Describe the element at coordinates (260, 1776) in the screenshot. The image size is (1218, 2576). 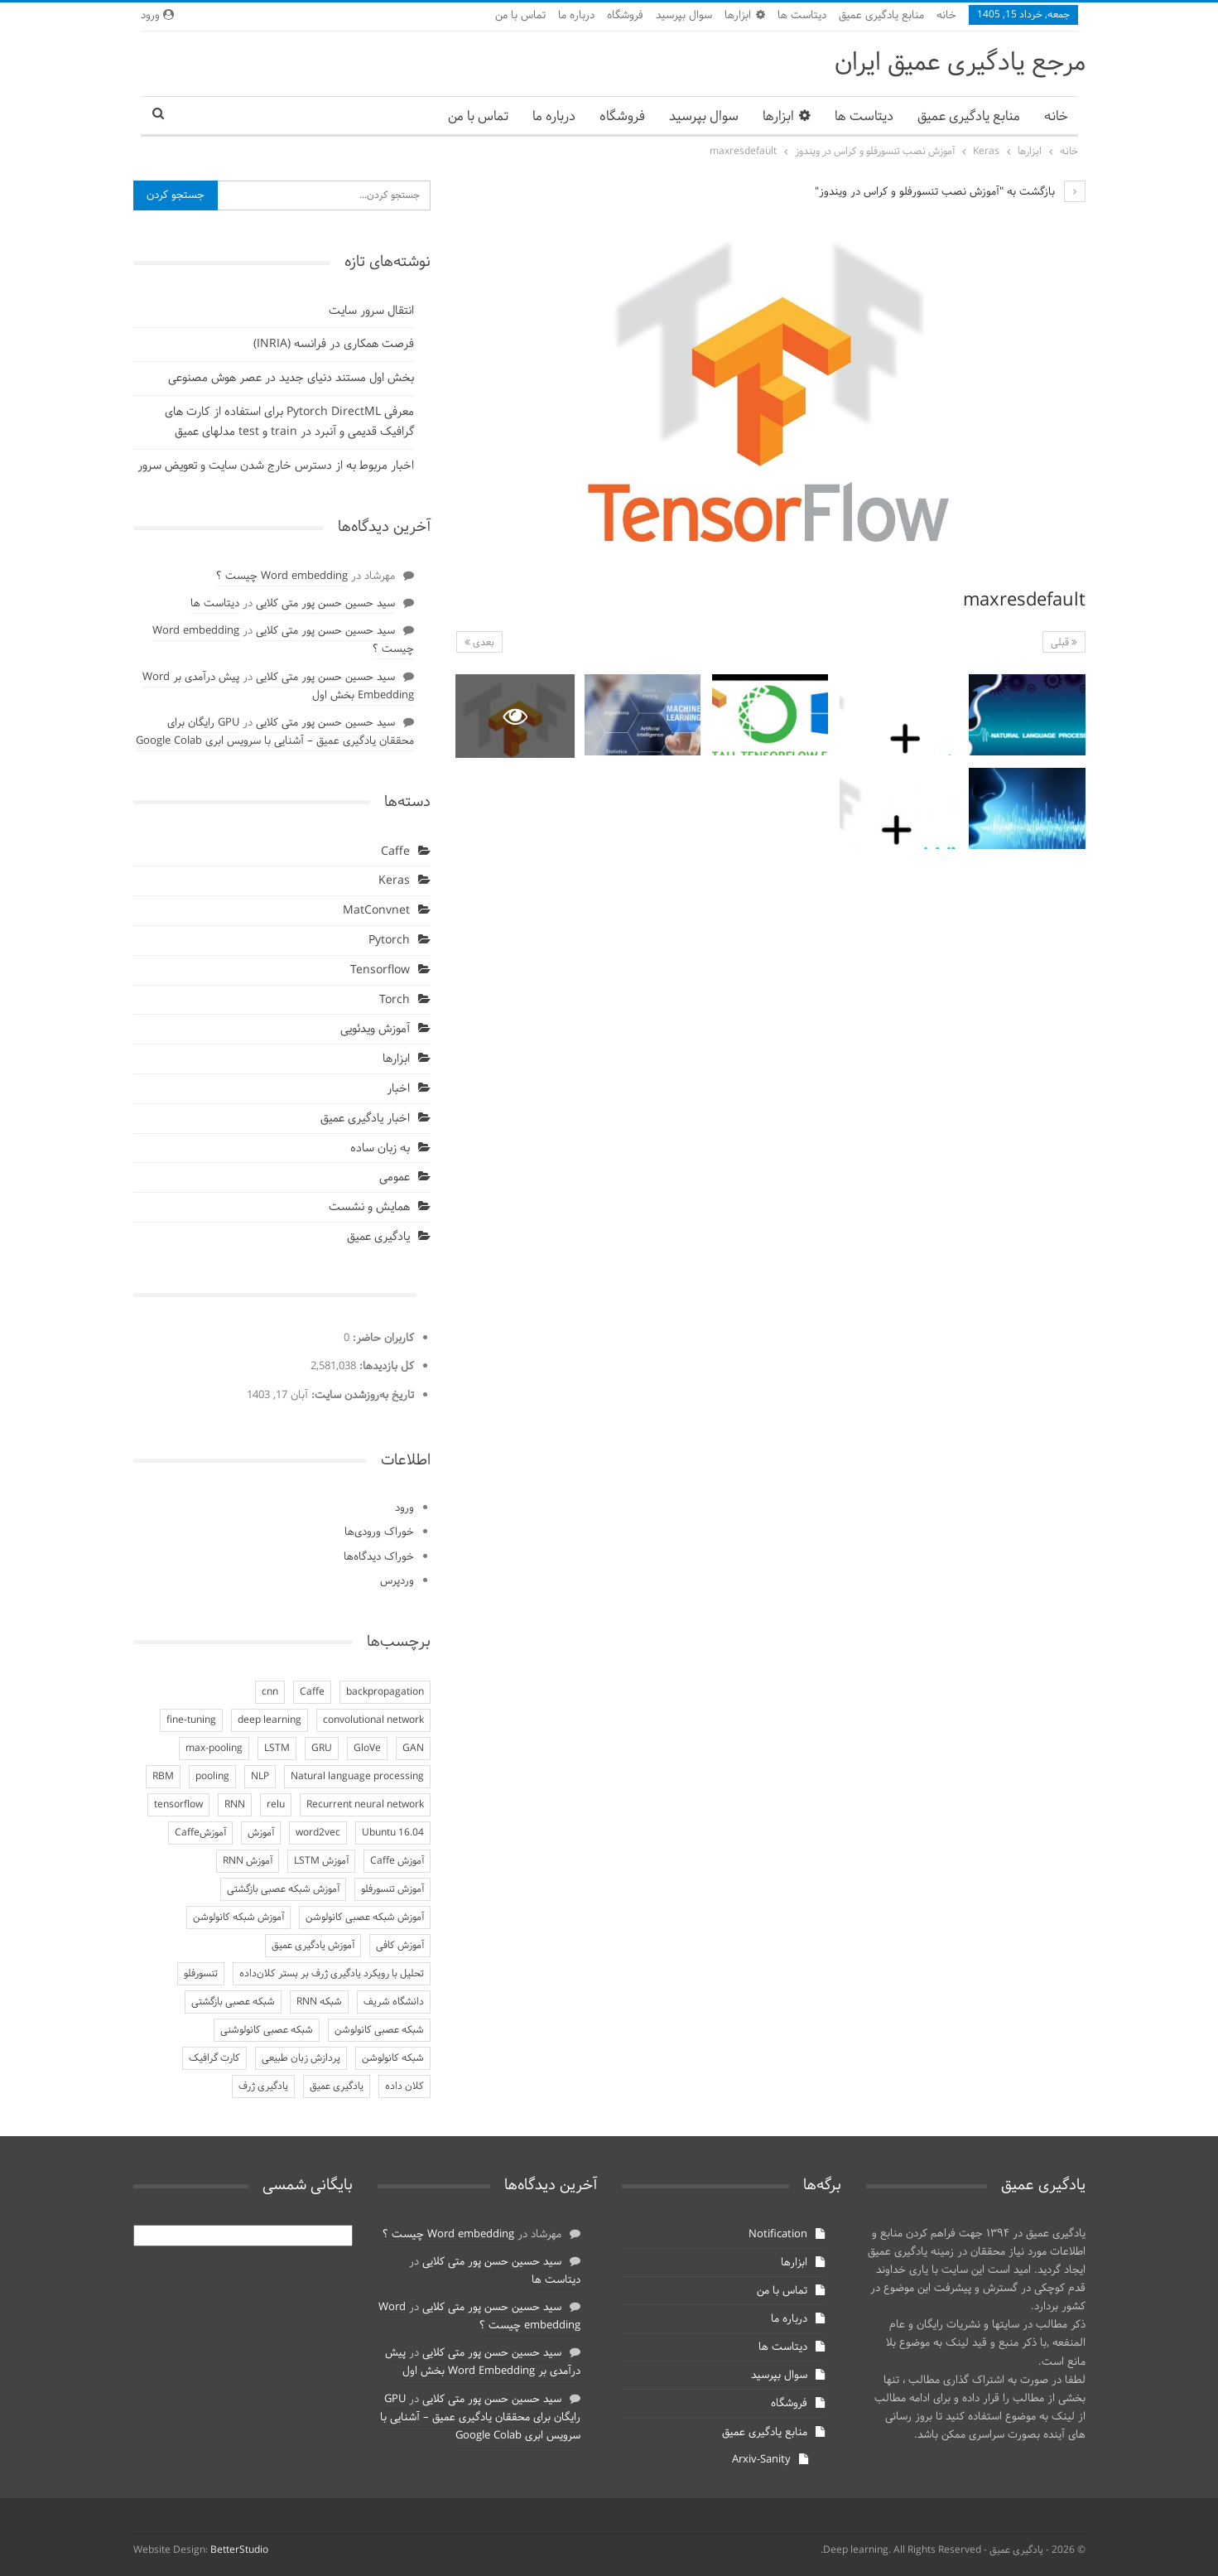
I see `NLP [NLP (4 مورد)]` at that location.